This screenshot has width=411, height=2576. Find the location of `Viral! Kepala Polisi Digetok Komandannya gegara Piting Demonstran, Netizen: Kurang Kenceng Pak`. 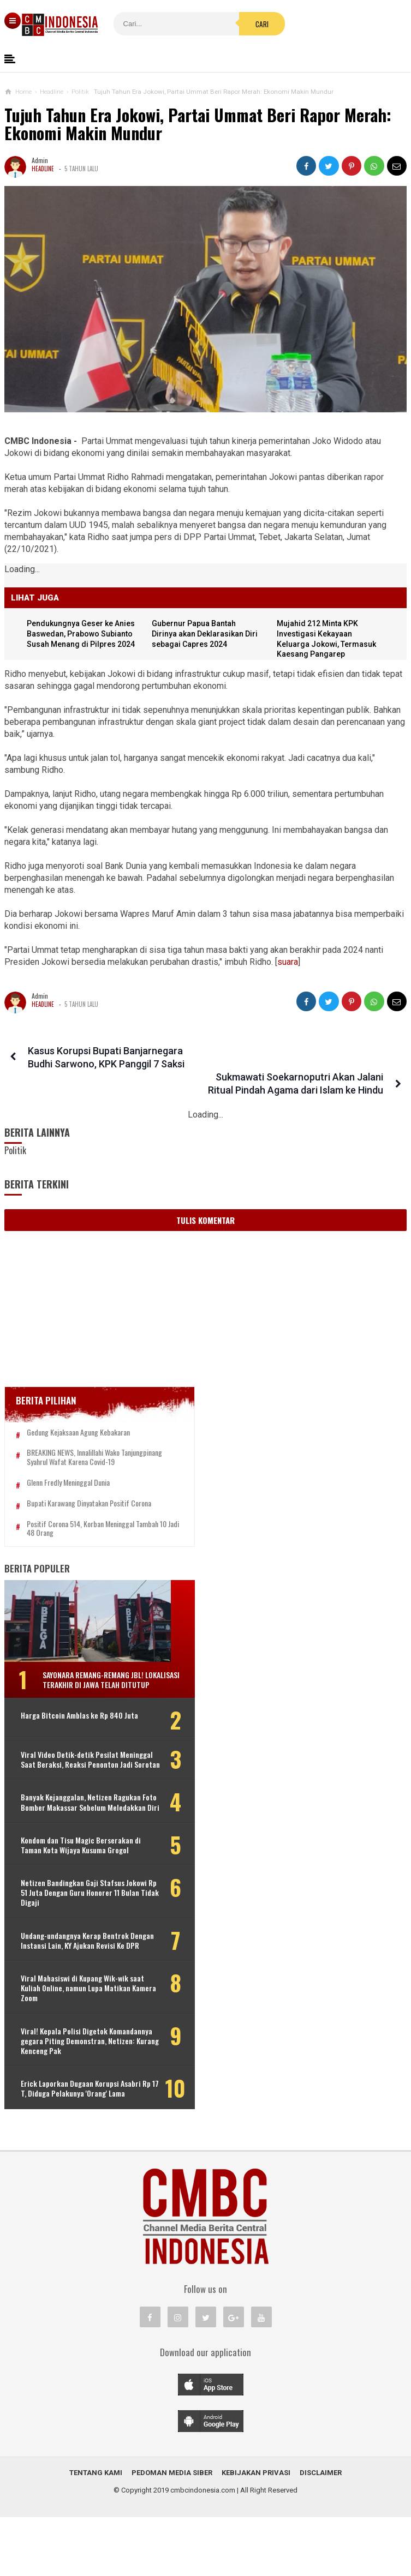

Viral! Kepala Polisi Digetok Komandannya gegara Piting Demonstran, Netizen: Kurang Kenceng Pak is located at coordinates (88, 2090).